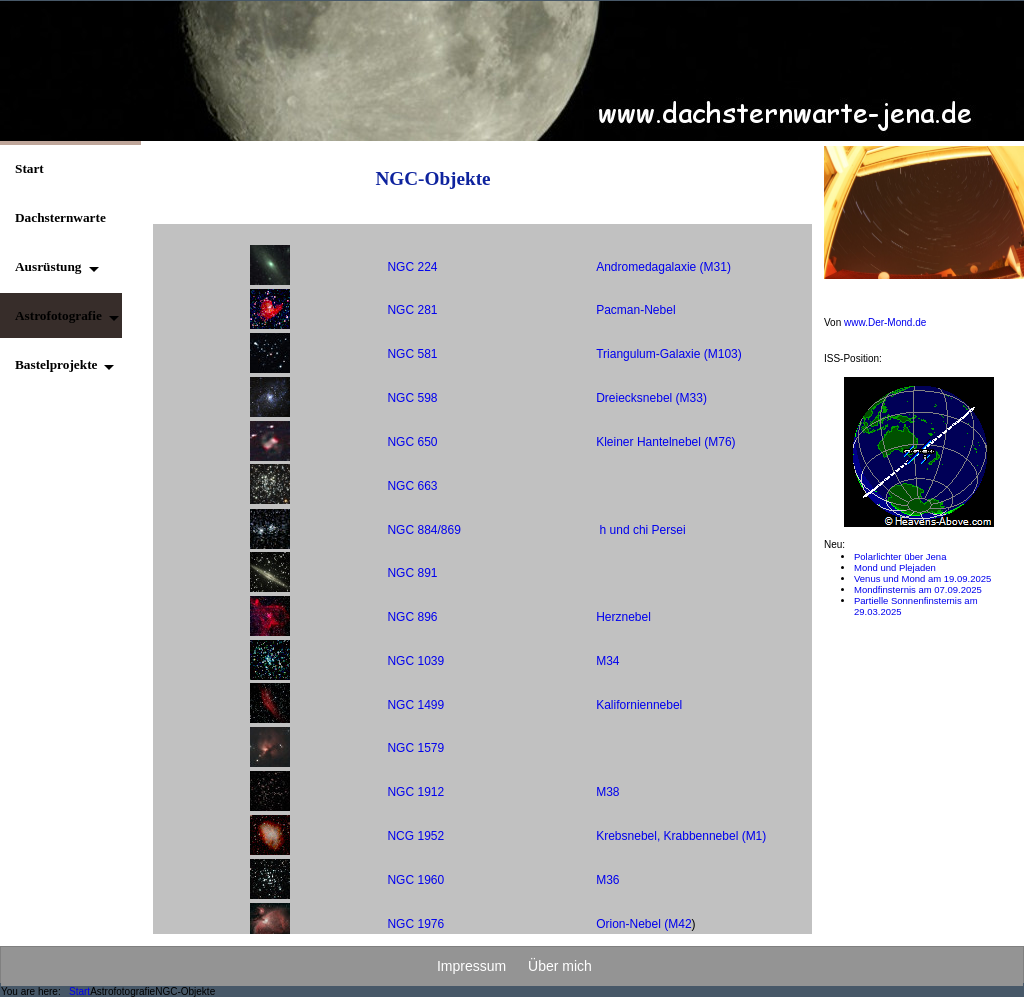  Describe the element at coordinates (885, 322) in the screenshot. I see `www.Der-Mond.de` at that location.